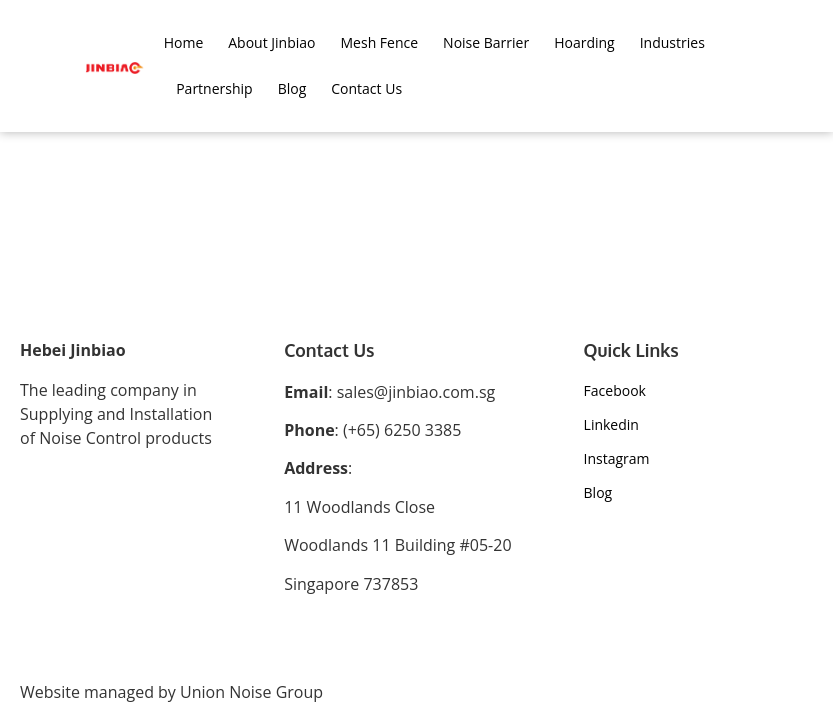 The height and width of the screenshot is (720, 833). What do you see at coordinates (366, 88) in the screenshot?
I see `Contact Us` at bounding box center [366, 88].